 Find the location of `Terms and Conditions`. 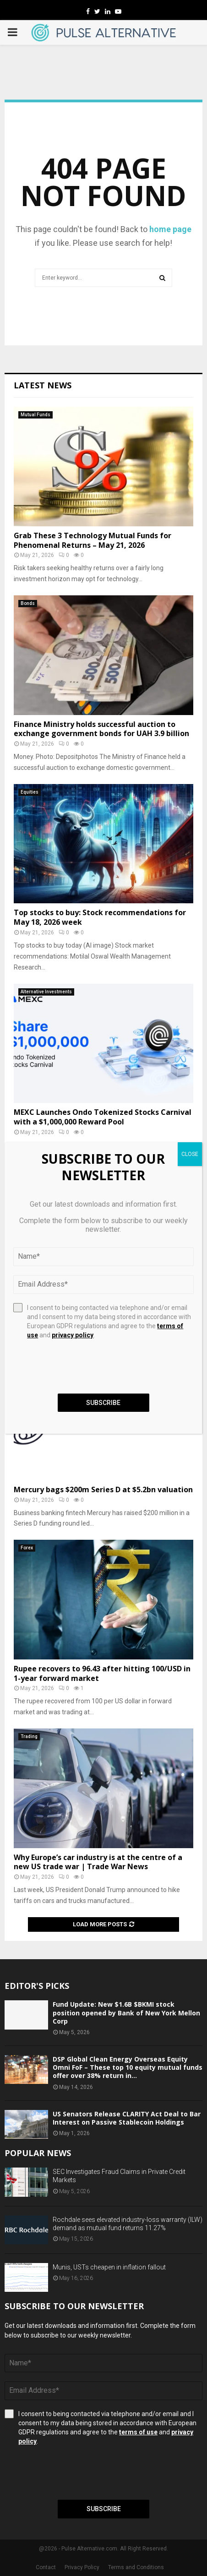

Terms and Conditions is located at coordinates (136, 2567).